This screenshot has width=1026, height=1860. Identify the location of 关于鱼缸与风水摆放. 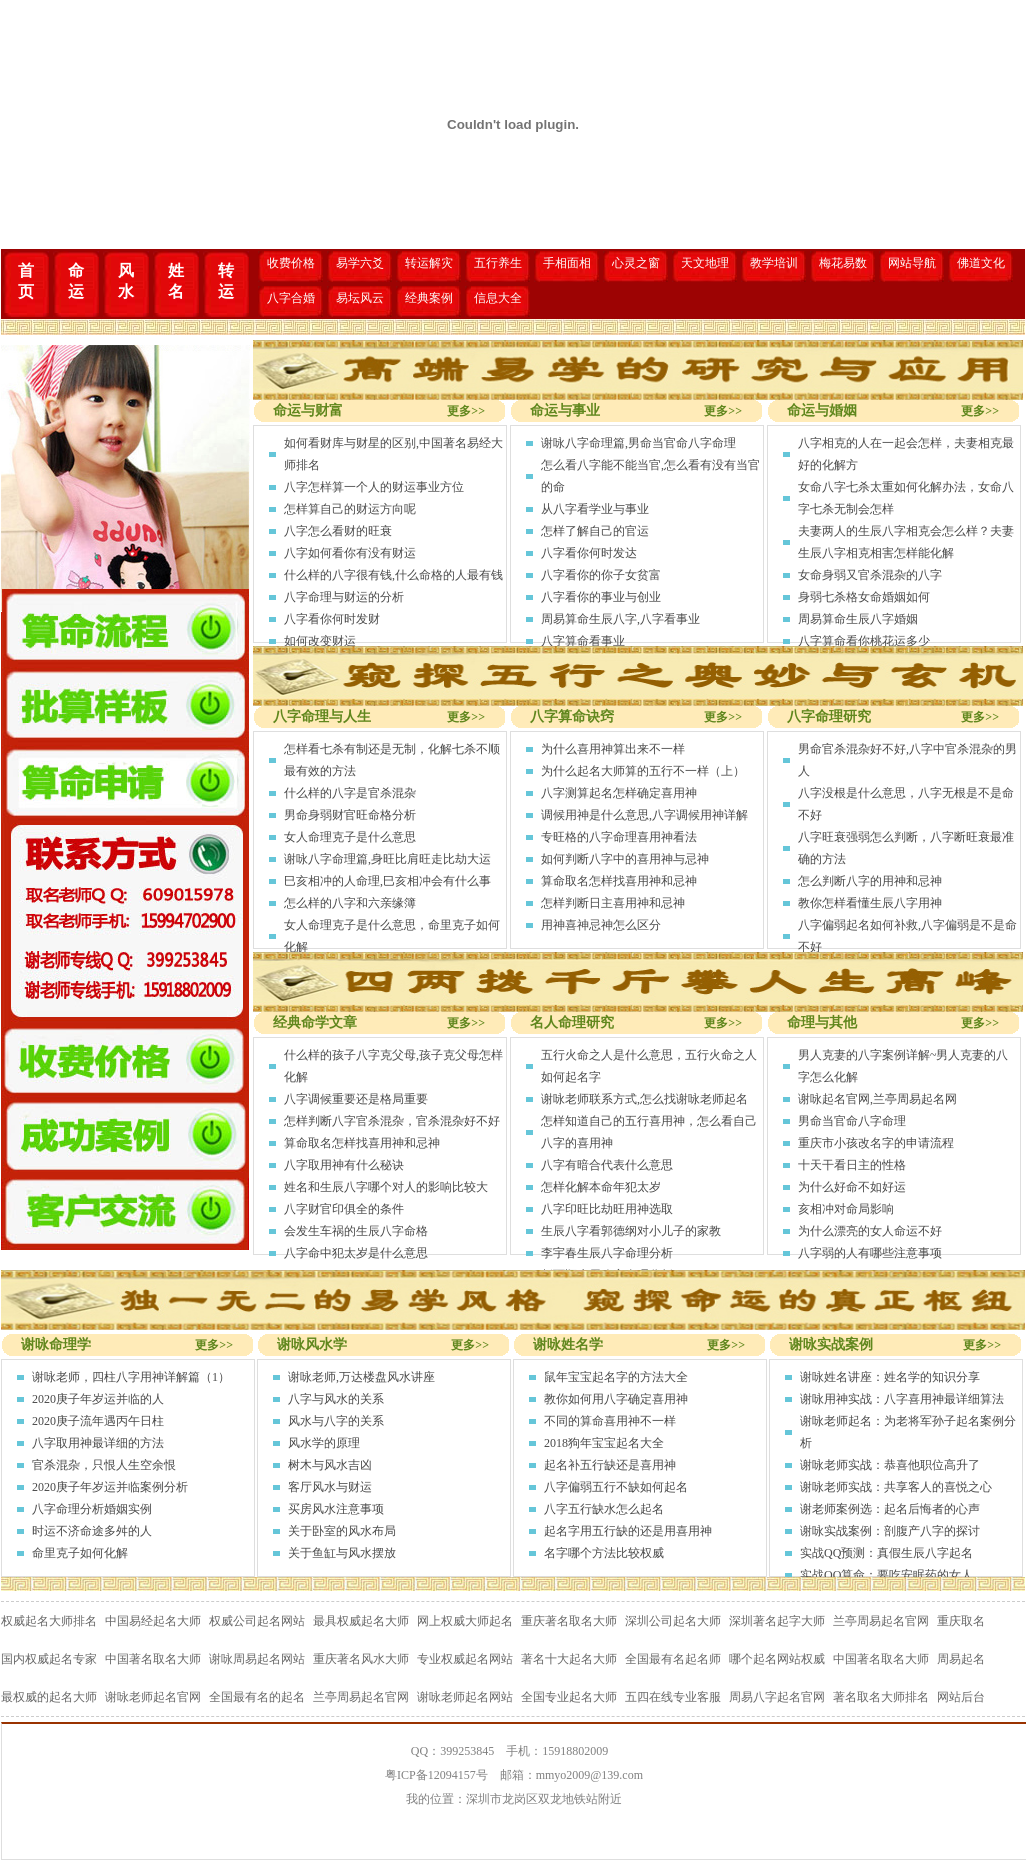
(342, 1553).